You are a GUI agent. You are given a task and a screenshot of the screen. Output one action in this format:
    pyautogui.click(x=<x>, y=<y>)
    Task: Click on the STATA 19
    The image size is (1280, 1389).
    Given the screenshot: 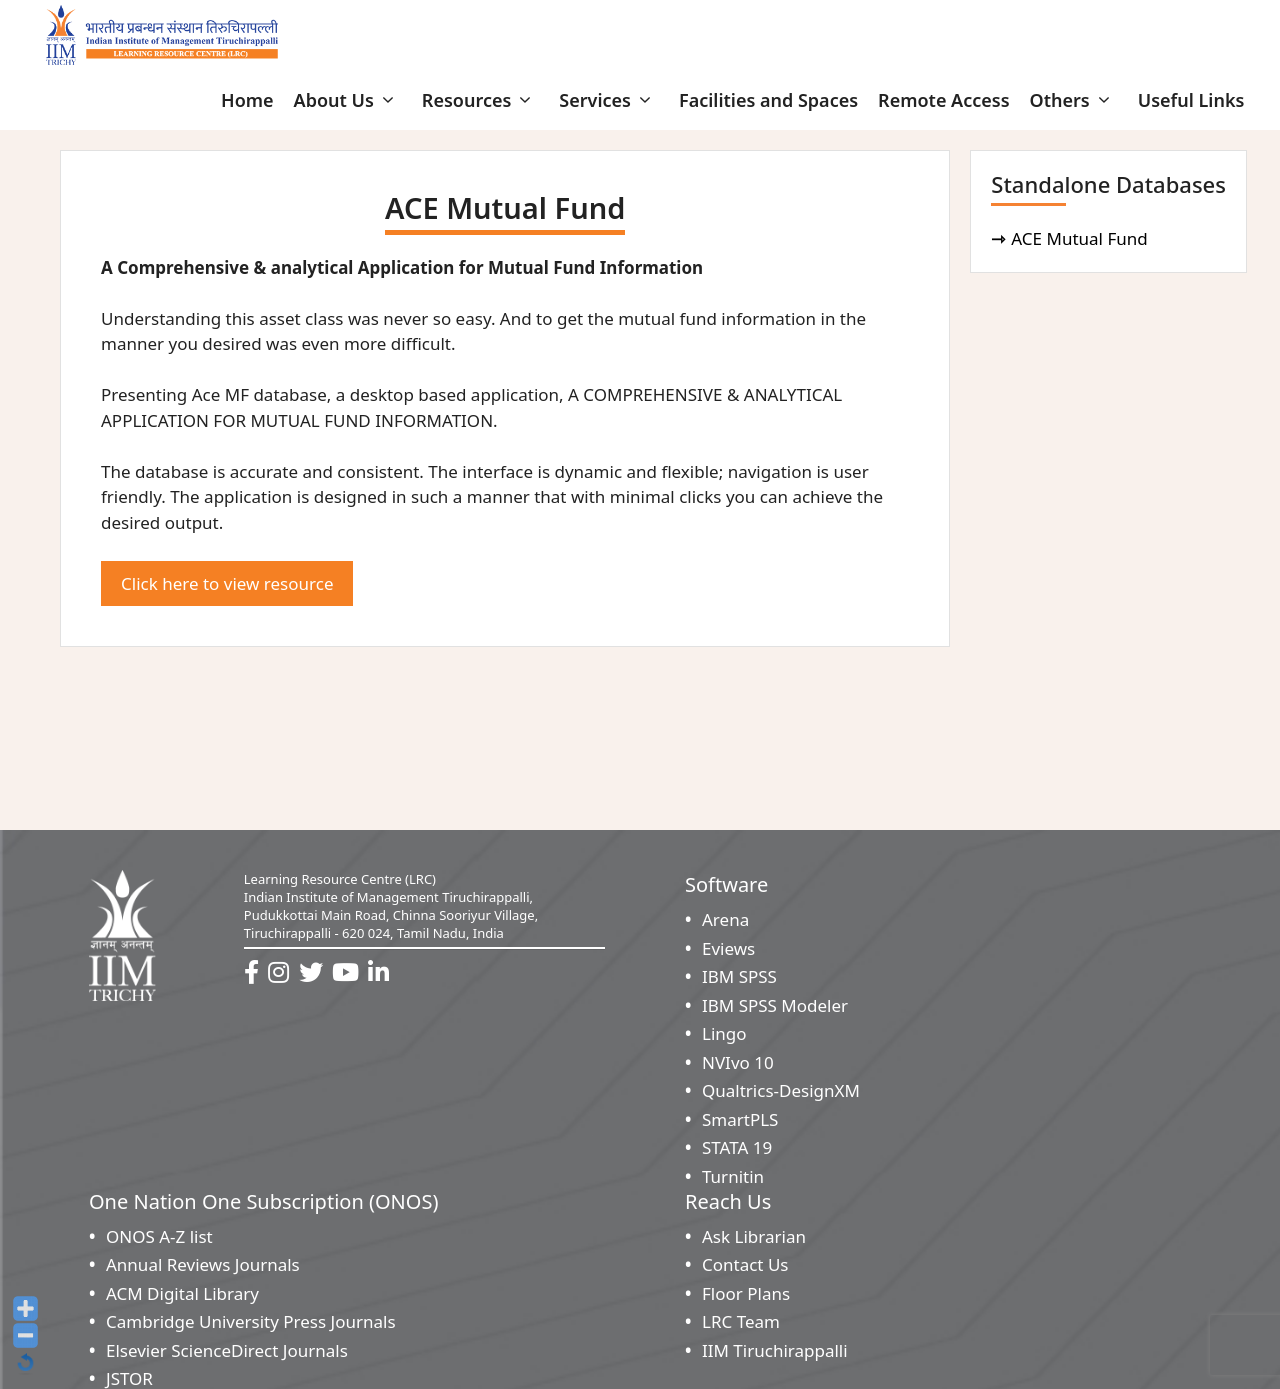 What is the action you would take?
    pyautogui.click(x=737, y=1147)
    